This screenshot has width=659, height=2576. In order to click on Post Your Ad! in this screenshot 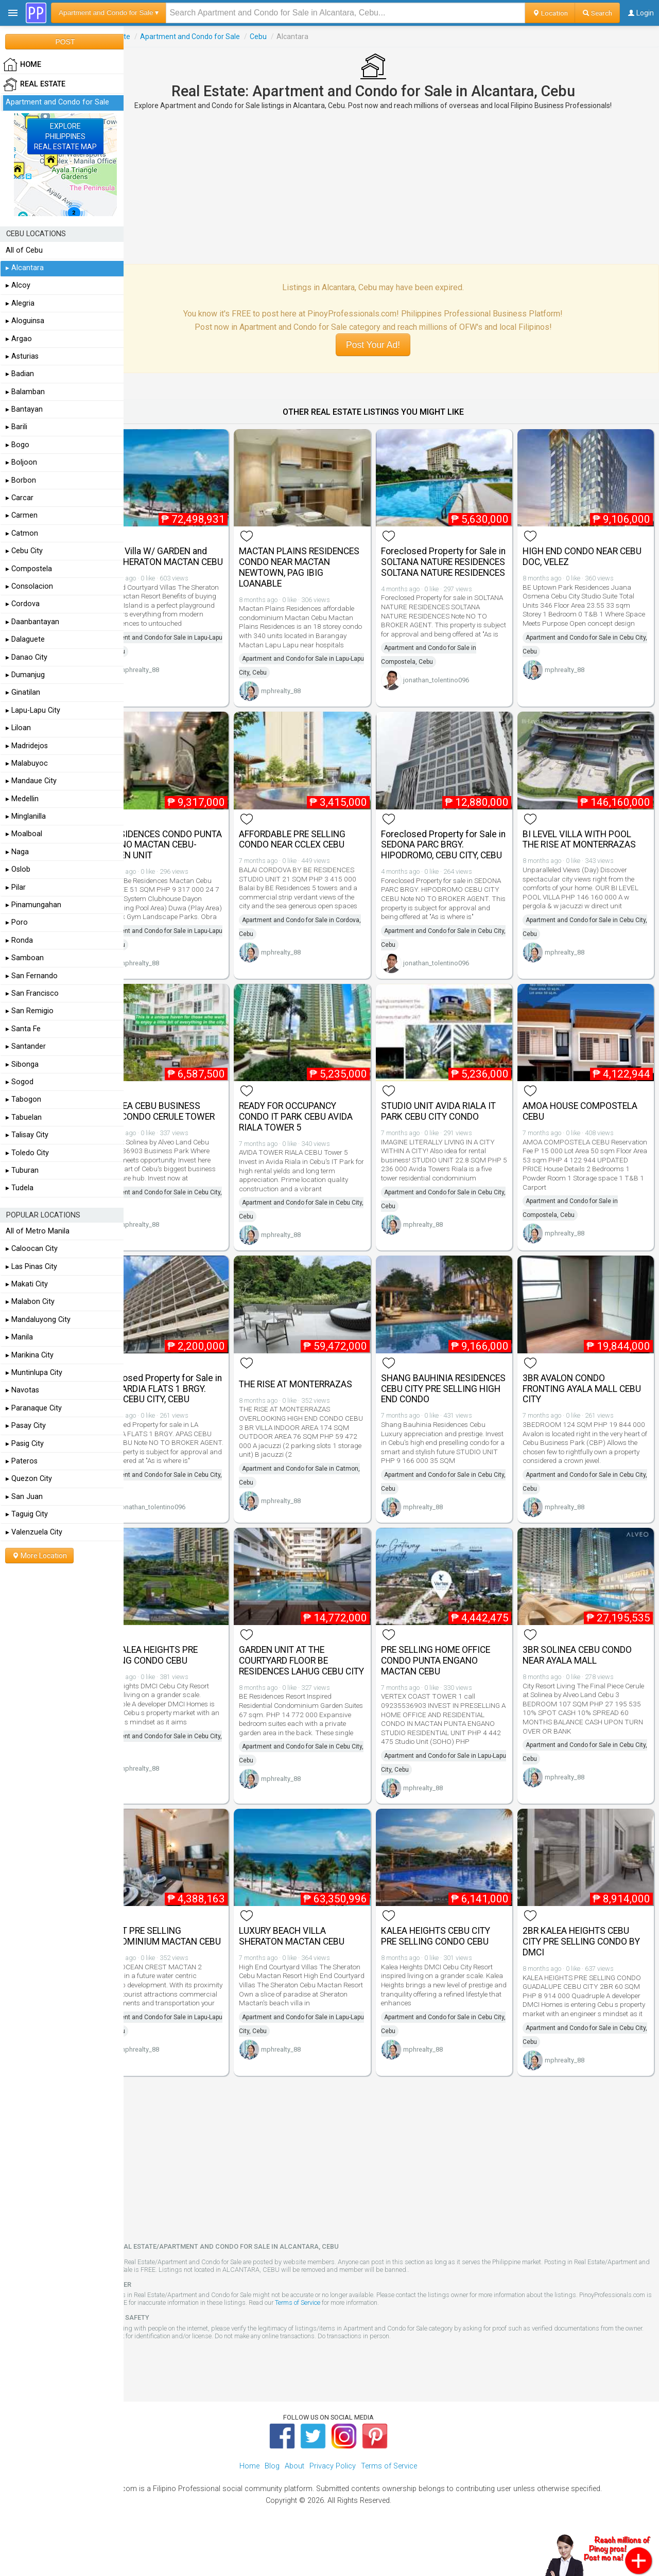, I will do `click(391, 345)`.